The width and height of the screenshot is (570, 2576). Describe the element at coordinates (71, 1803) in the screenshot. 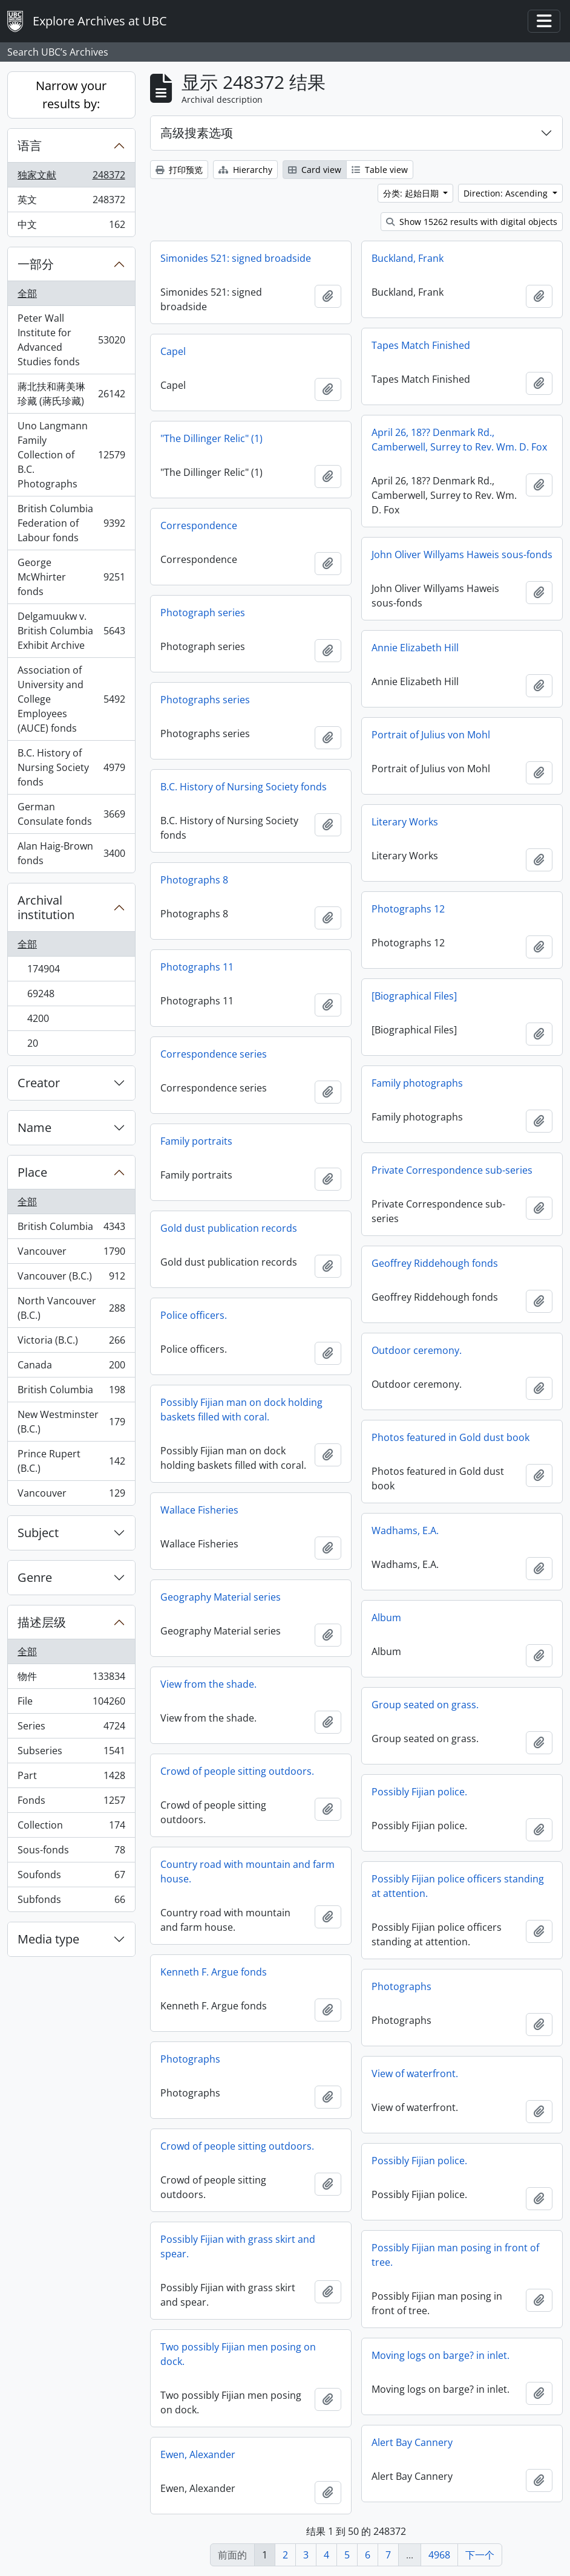

I see `Fonds` at that location.